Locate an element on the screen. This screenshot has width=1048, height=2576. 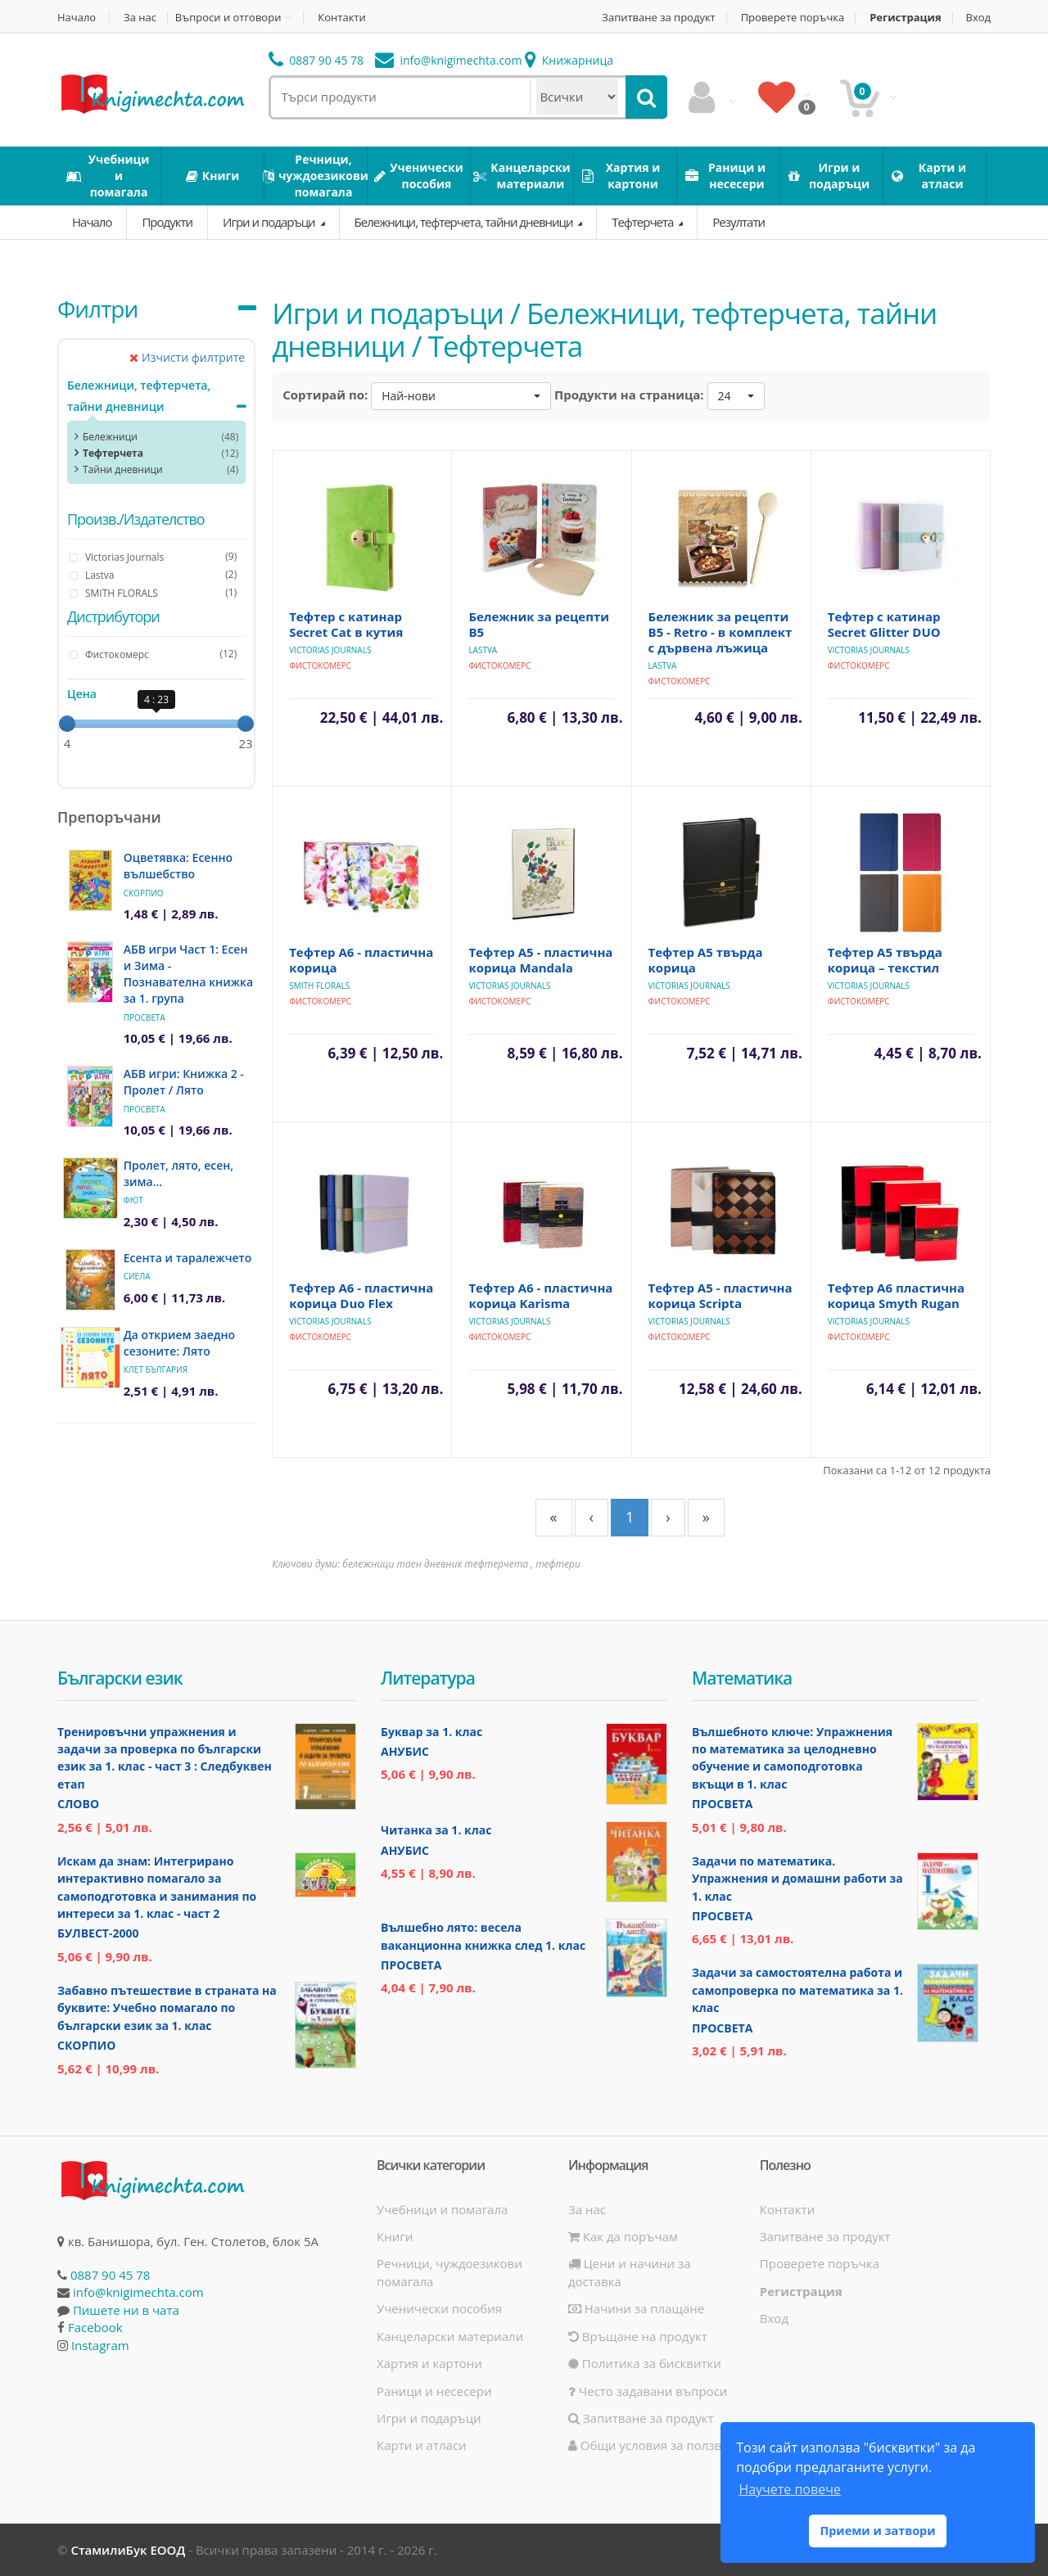
Фистокомерс is located at coordinates (320, 665).